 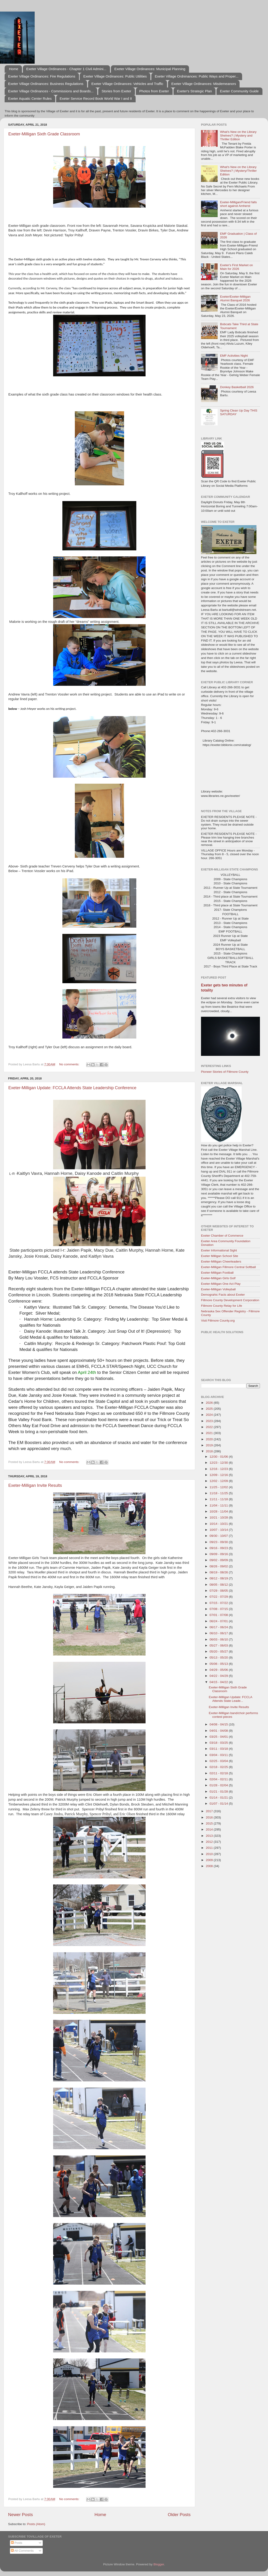 What do you see at coordinates (236, 267) in the screenshot?
I see `Exeter's First Market on Main for 2026` at bounding box center [236, 267].